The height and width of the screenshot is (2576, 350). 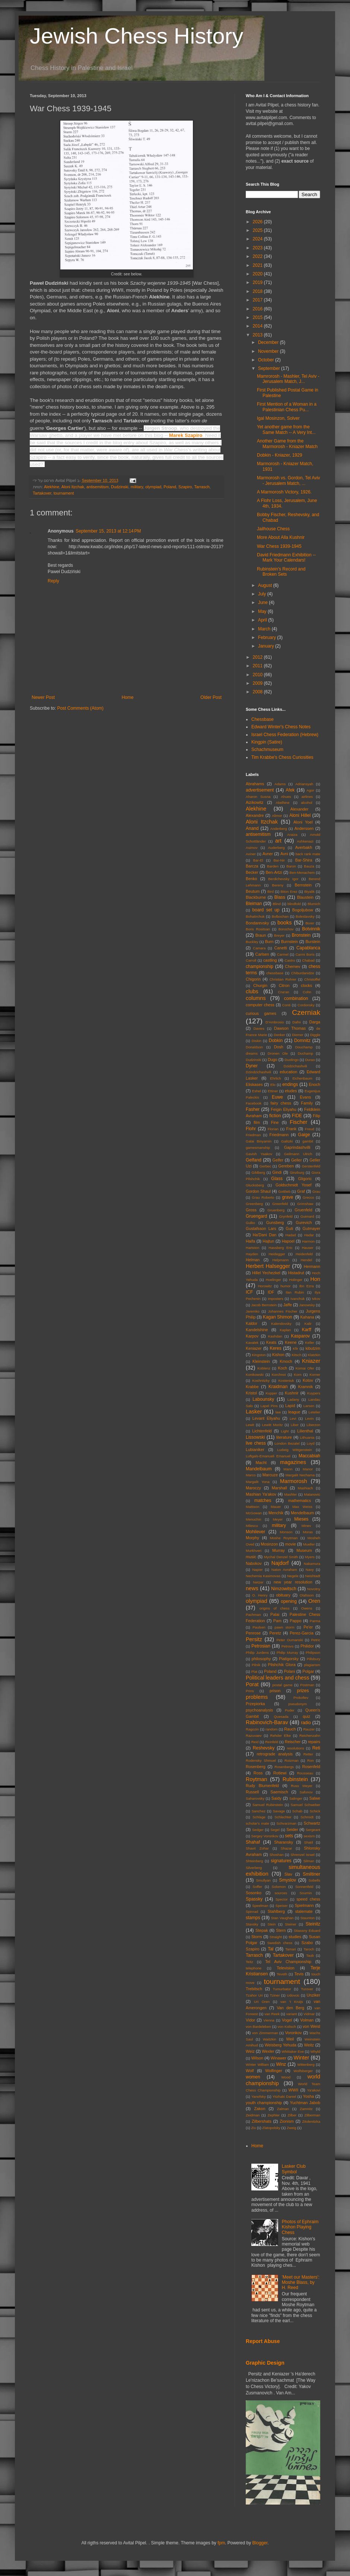 What do you see at coordinates (252, 872) in the screenshot?
I see `Becker` at bounding box center [252, 872].